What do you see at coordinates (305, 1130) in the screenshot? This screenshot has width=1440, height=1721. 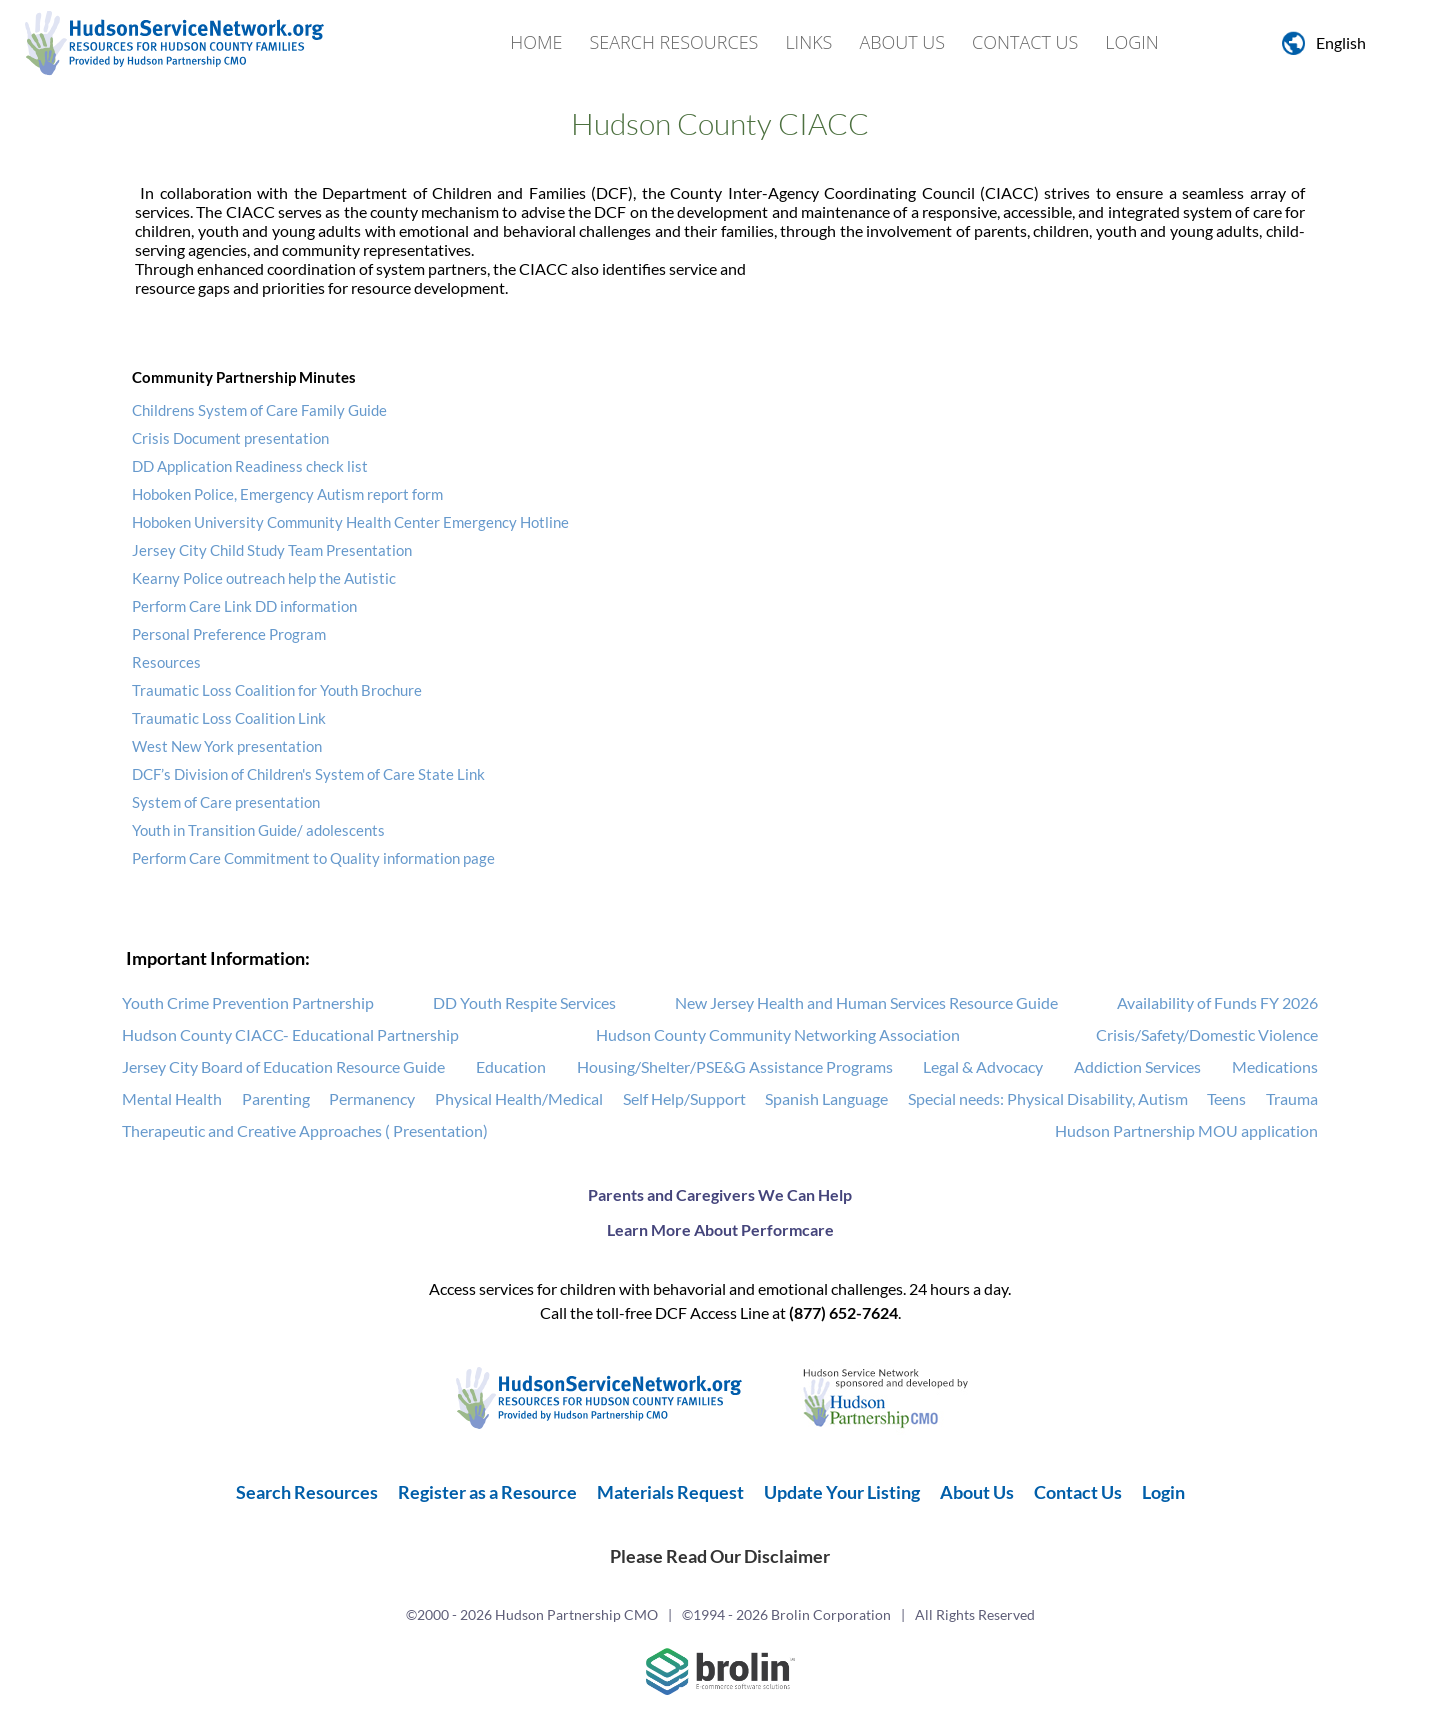 I see `Therapeutic and Creative Approaches ( Presentation)` at bounding box center [305, 1130].